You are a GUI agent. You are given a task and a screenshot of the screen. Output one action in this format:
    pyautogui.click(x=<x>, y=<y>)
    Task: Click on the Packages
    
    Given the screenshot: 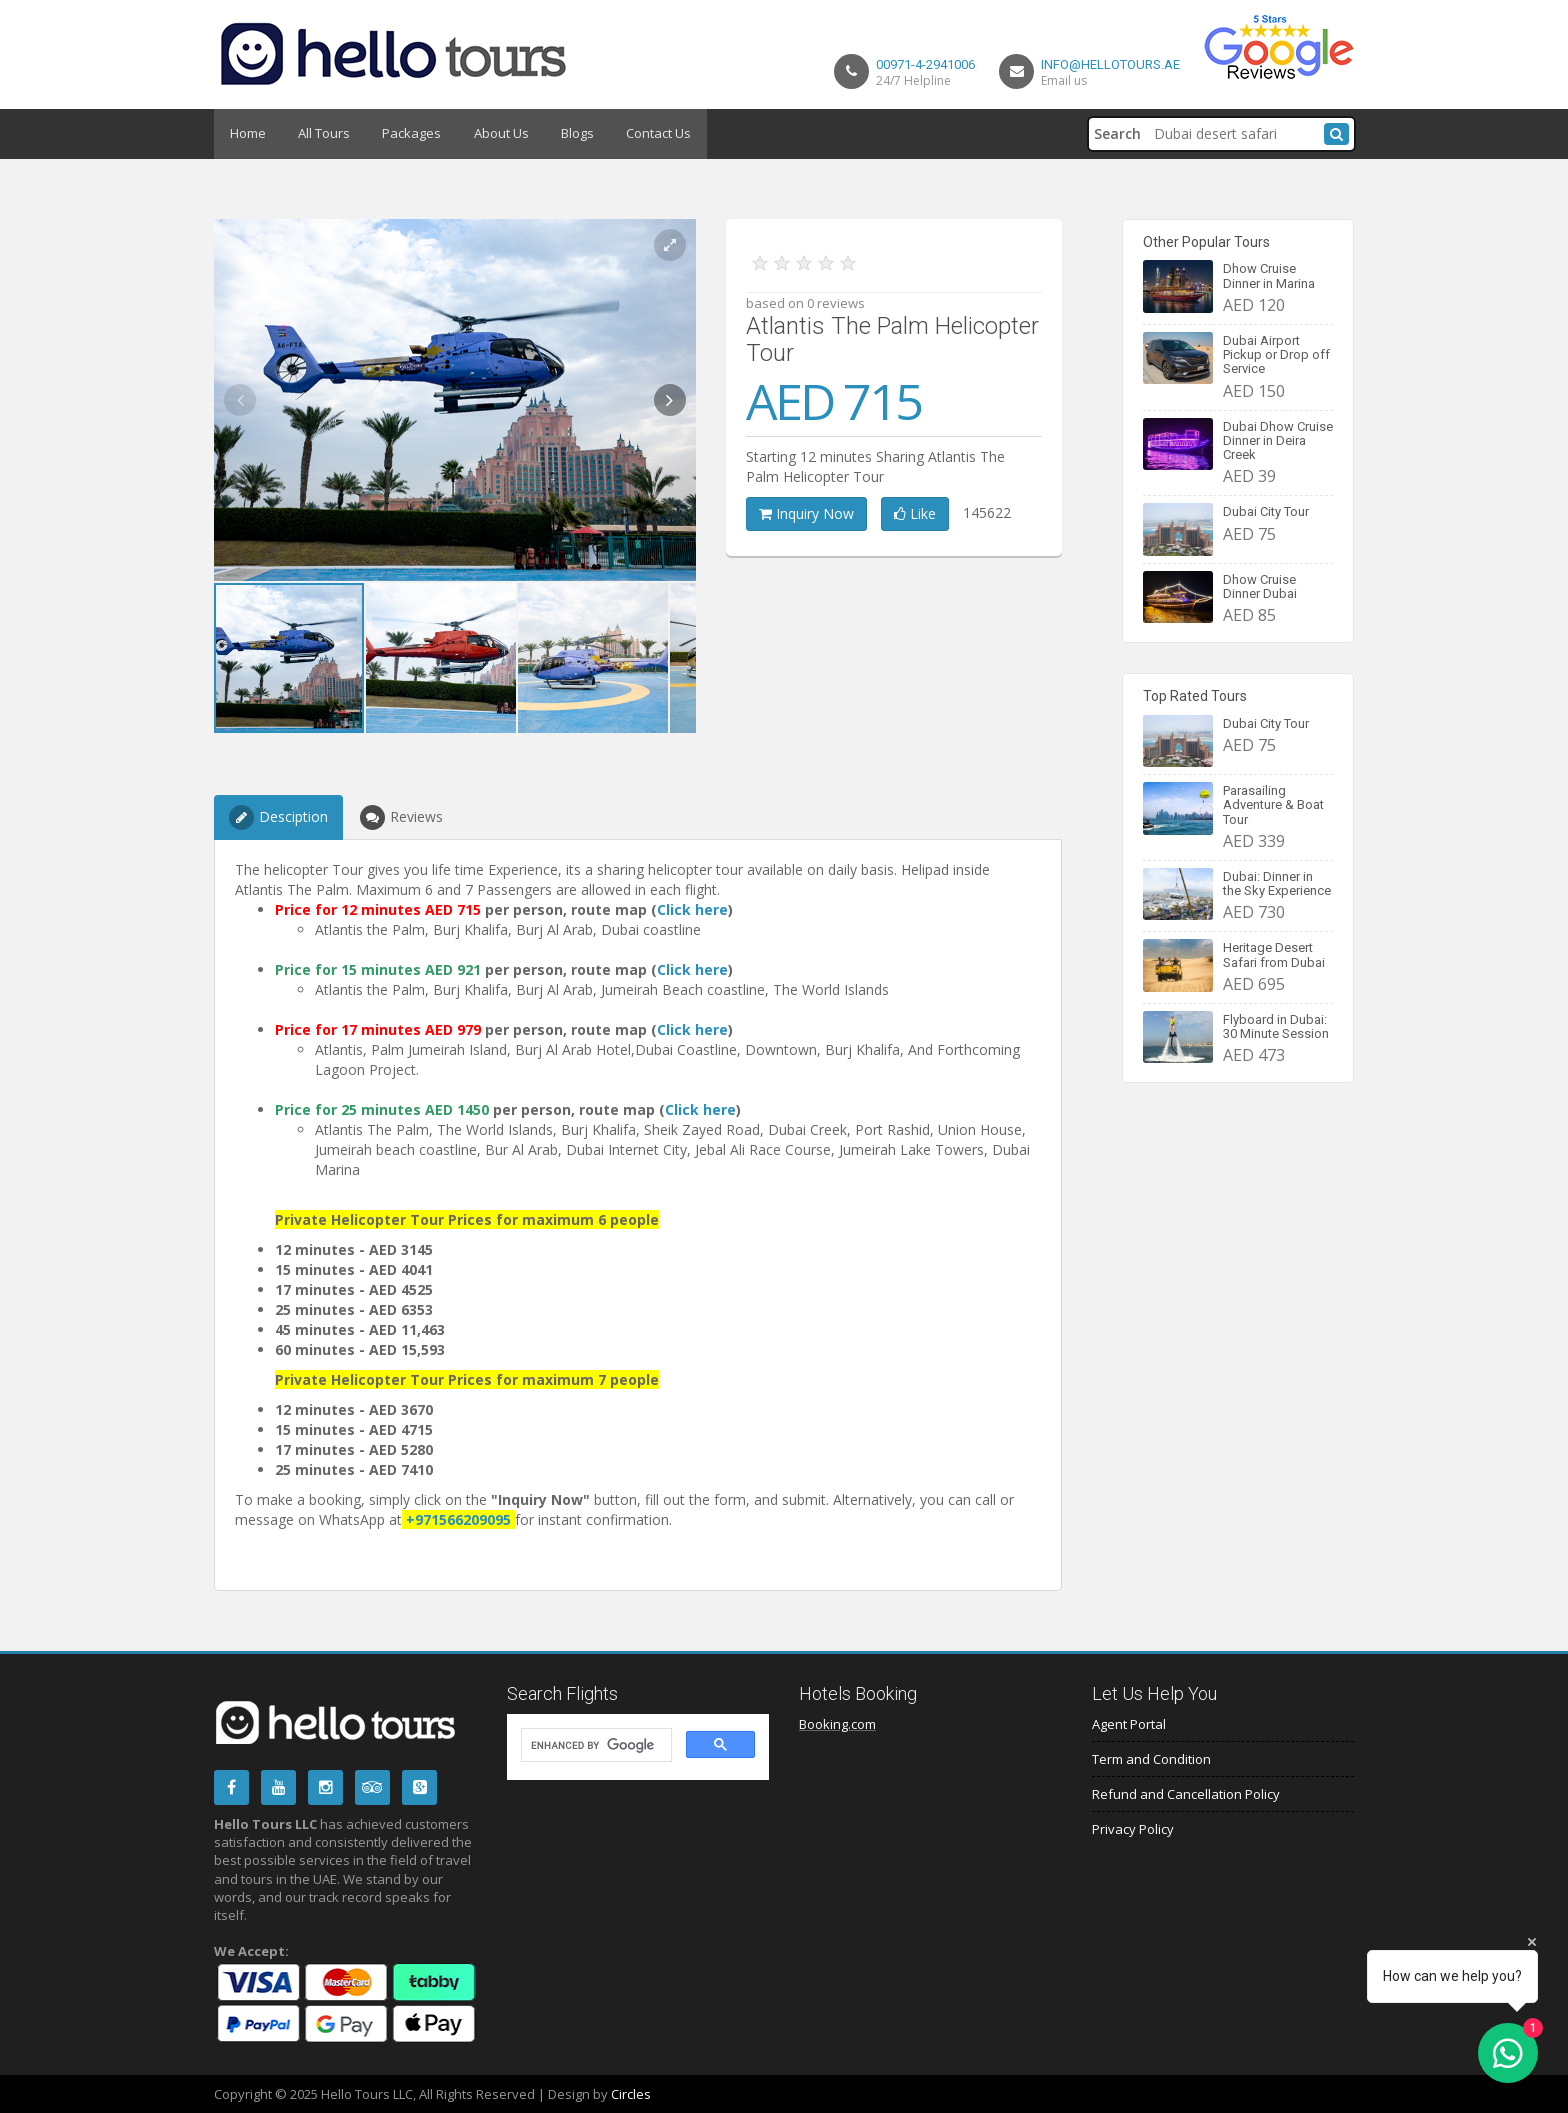 What is the action you would take?
    pyautogui.click(x=406, y=134)
    